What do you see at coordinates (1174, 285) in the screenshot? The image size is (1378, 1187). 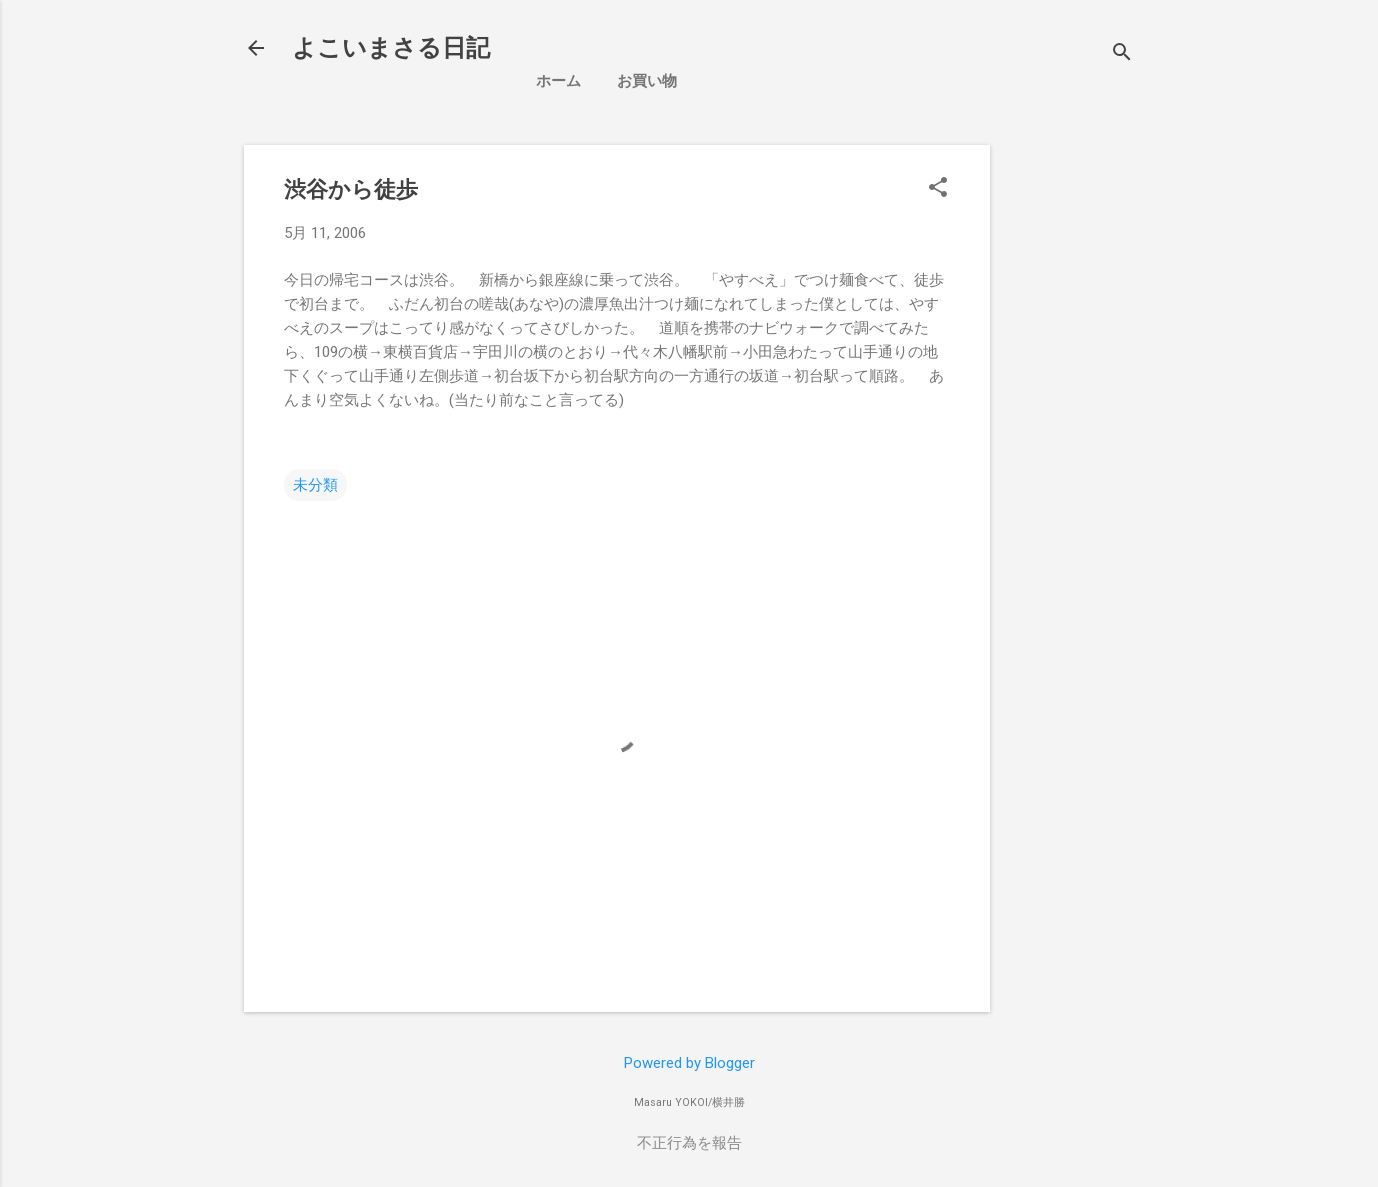 I see `[Advertisement]` at bounding box center [1174, 285].